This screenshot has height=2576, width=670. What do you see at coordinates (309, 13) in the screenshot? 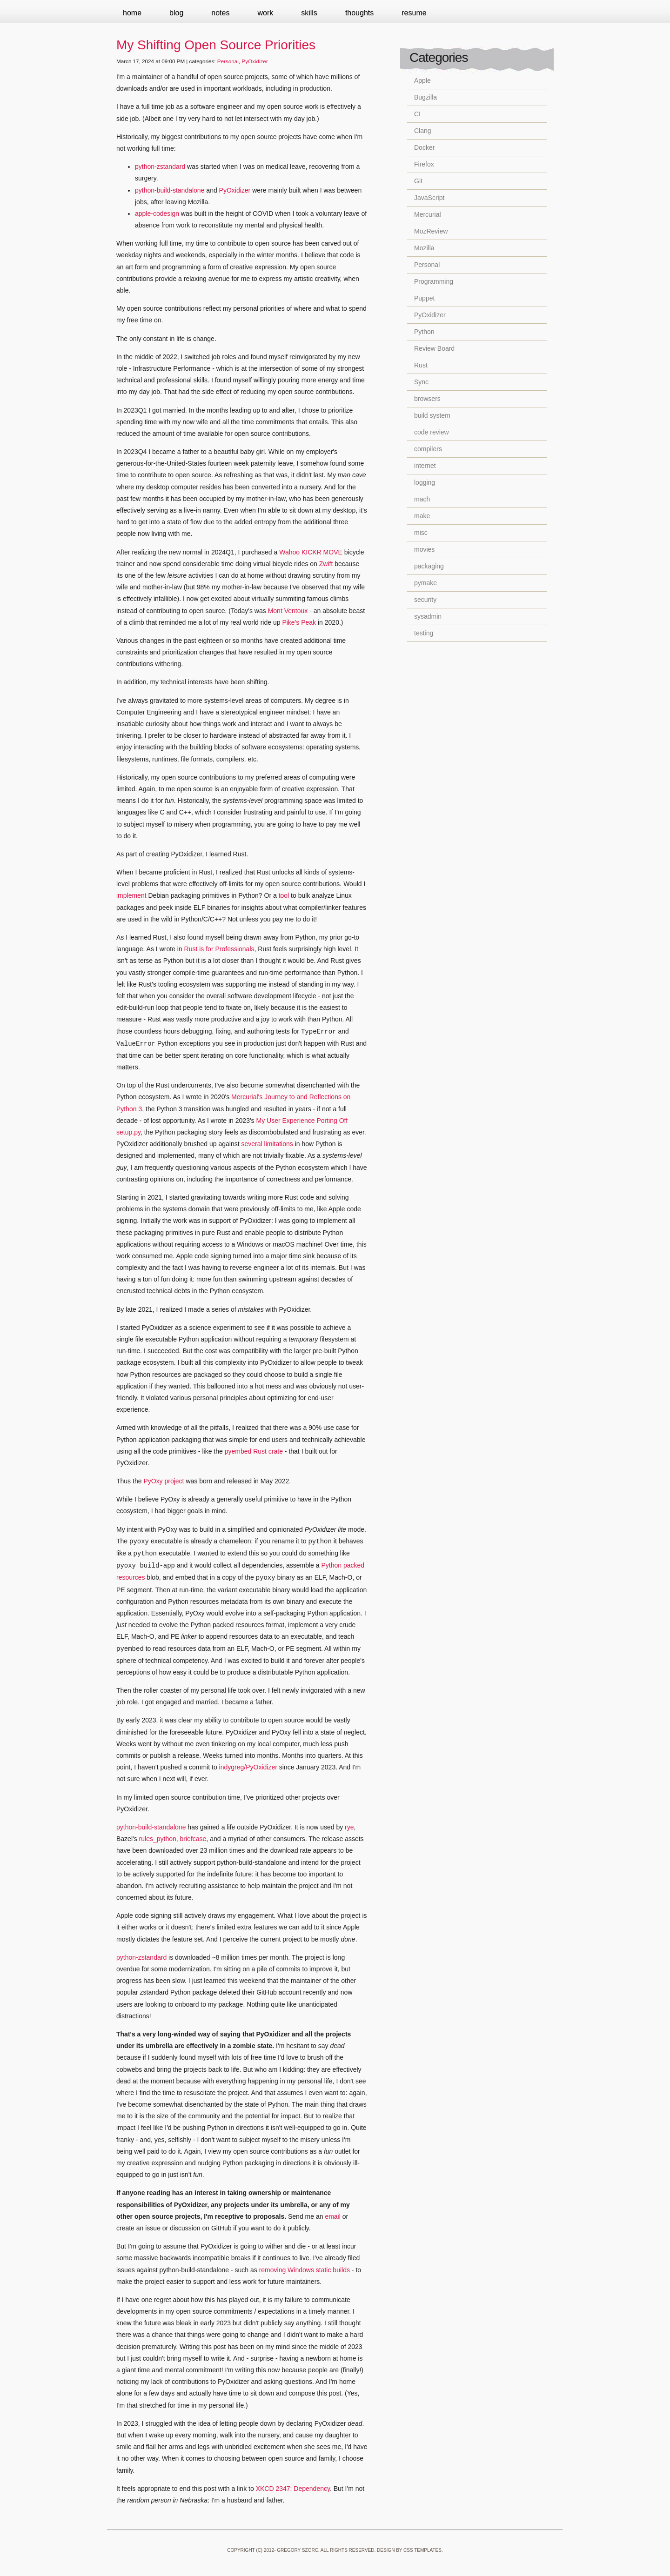
I see `Skills` at bounding box center [309, 13].